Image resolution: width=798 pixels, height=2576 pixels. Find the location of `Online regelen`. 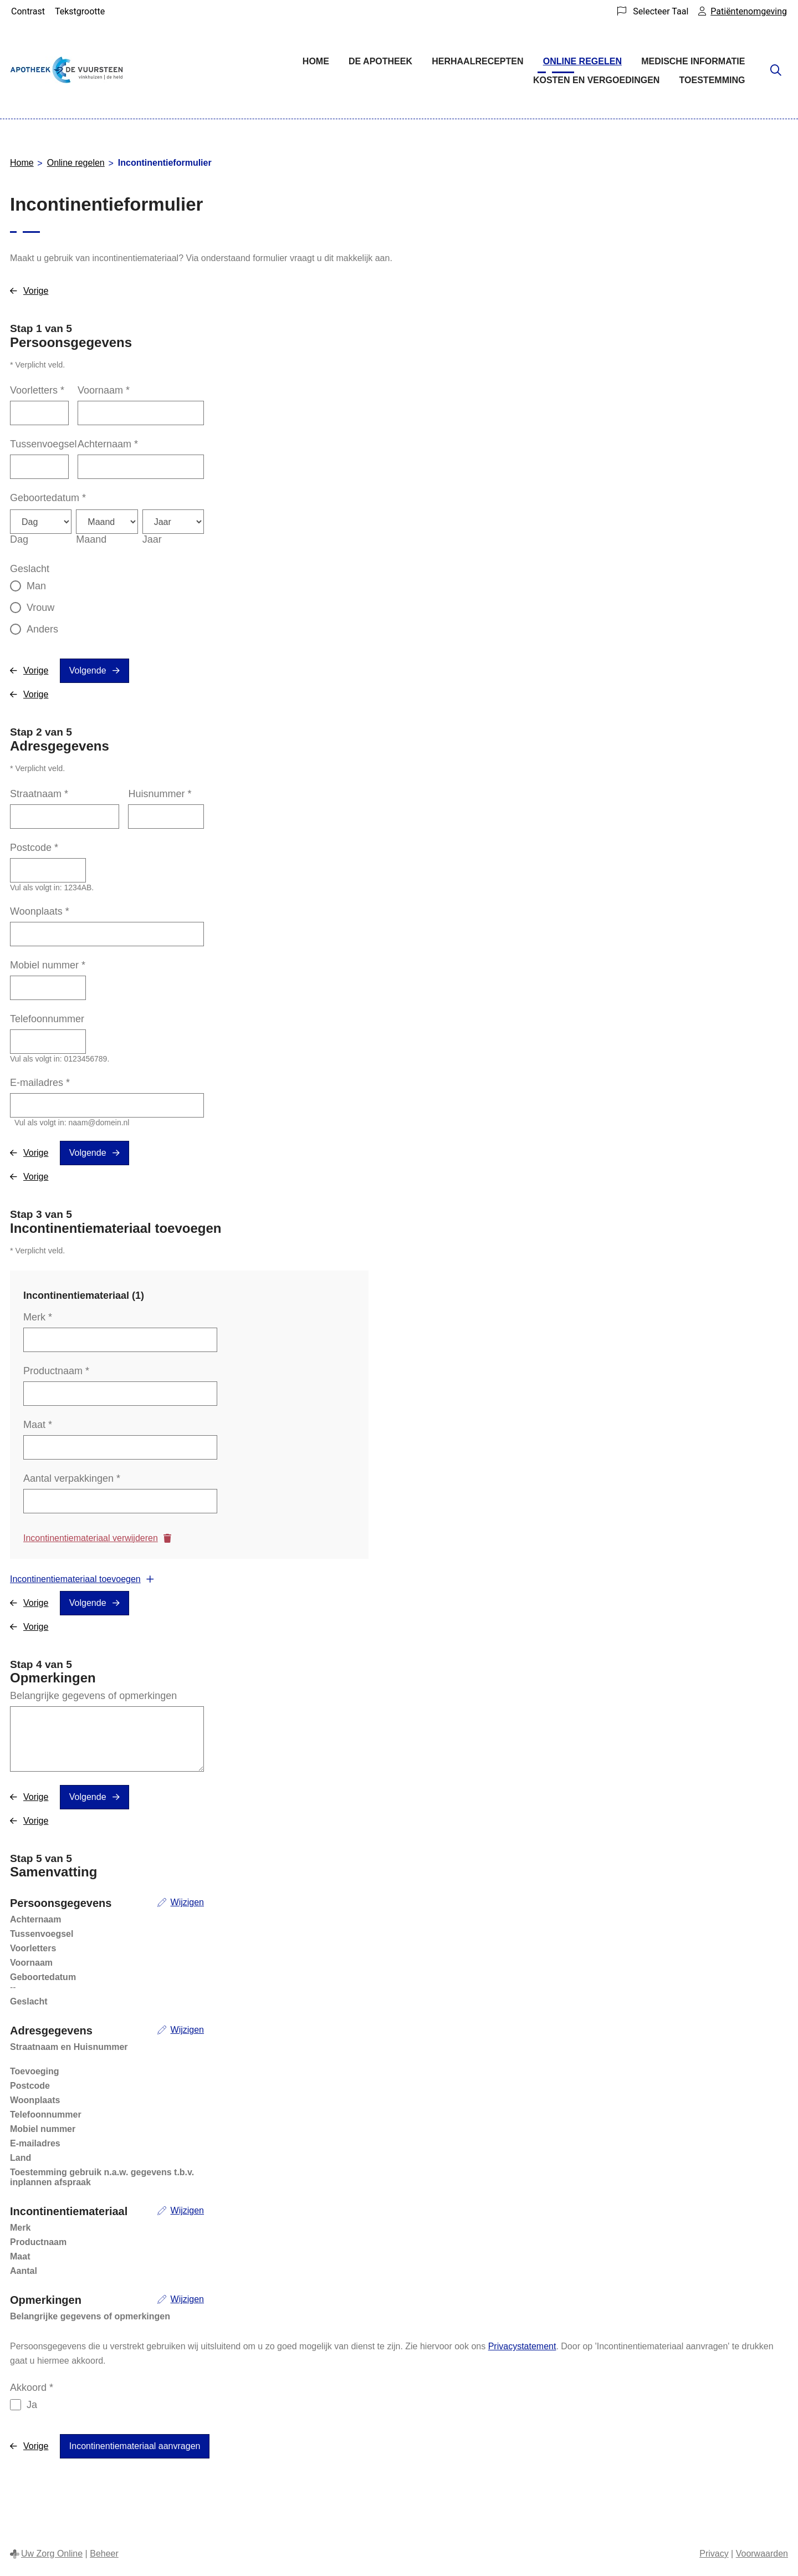

Online regelen is located at coordinates (582, 61).